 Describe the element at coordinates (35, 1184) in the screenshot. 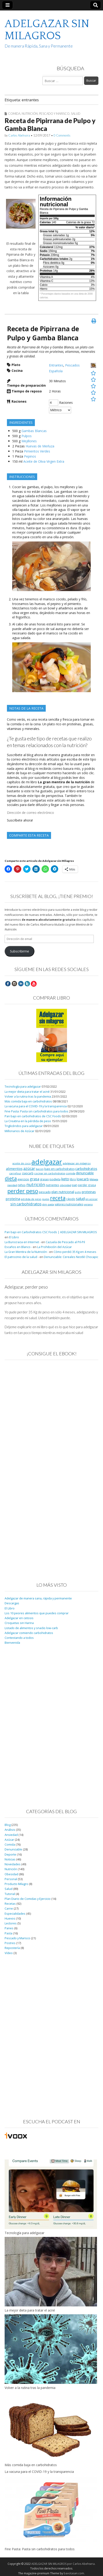

I see `nutrición [nutrición (32 elementos)]` at that location.